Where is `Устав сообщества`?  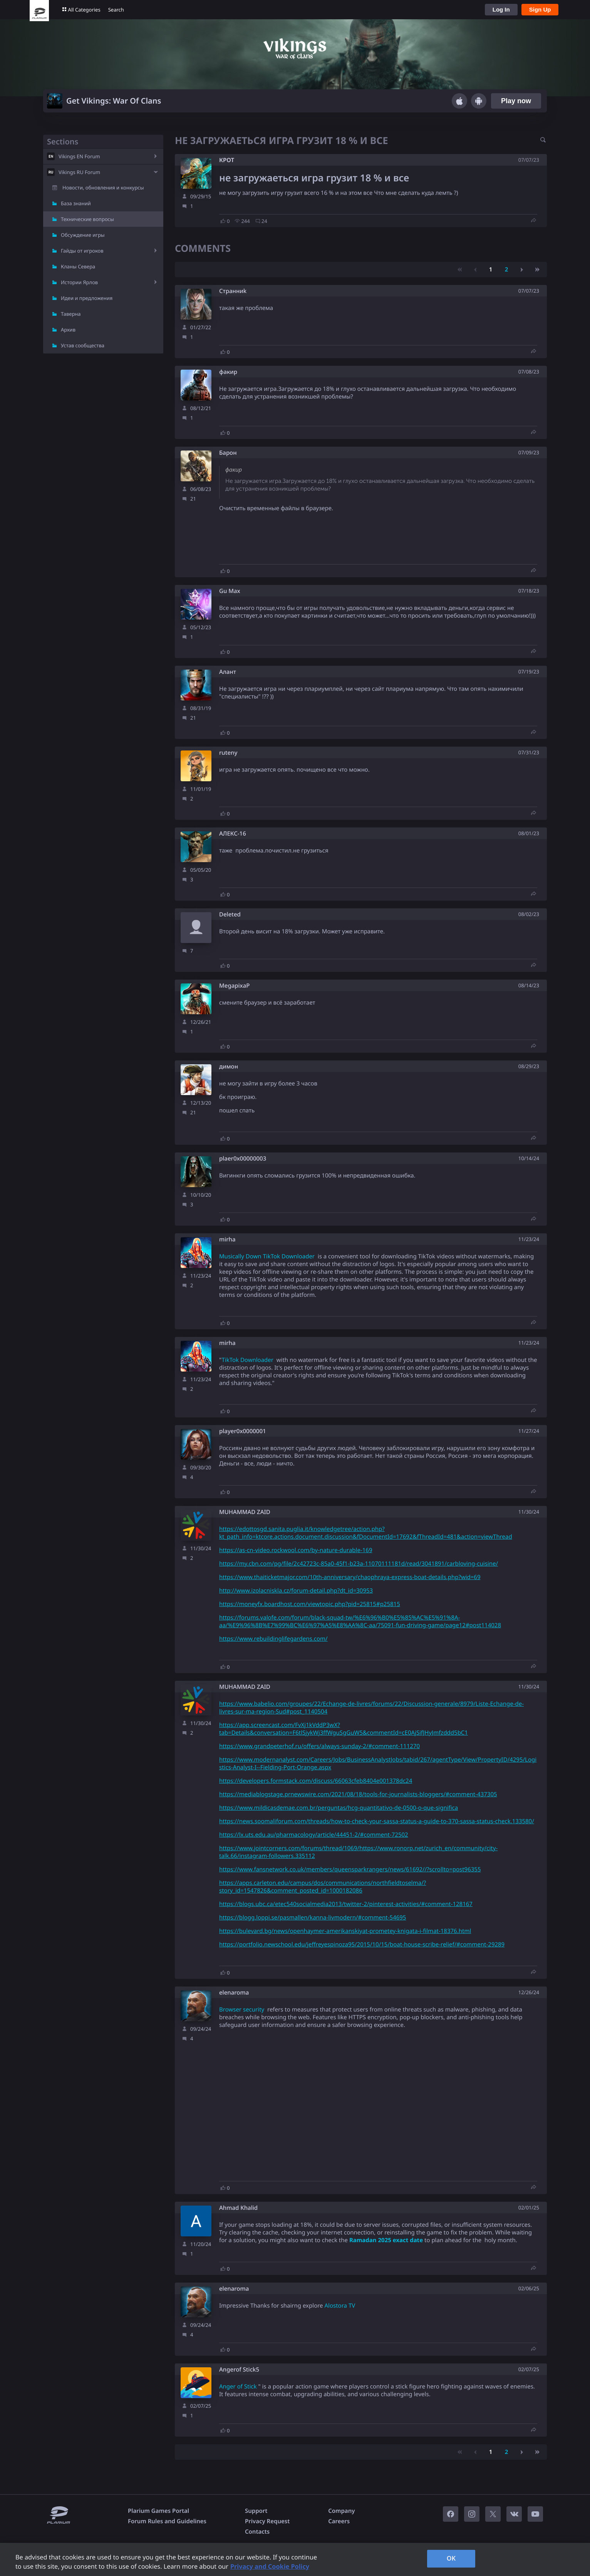 Устав сообщества is located at coordinates (82, 345).